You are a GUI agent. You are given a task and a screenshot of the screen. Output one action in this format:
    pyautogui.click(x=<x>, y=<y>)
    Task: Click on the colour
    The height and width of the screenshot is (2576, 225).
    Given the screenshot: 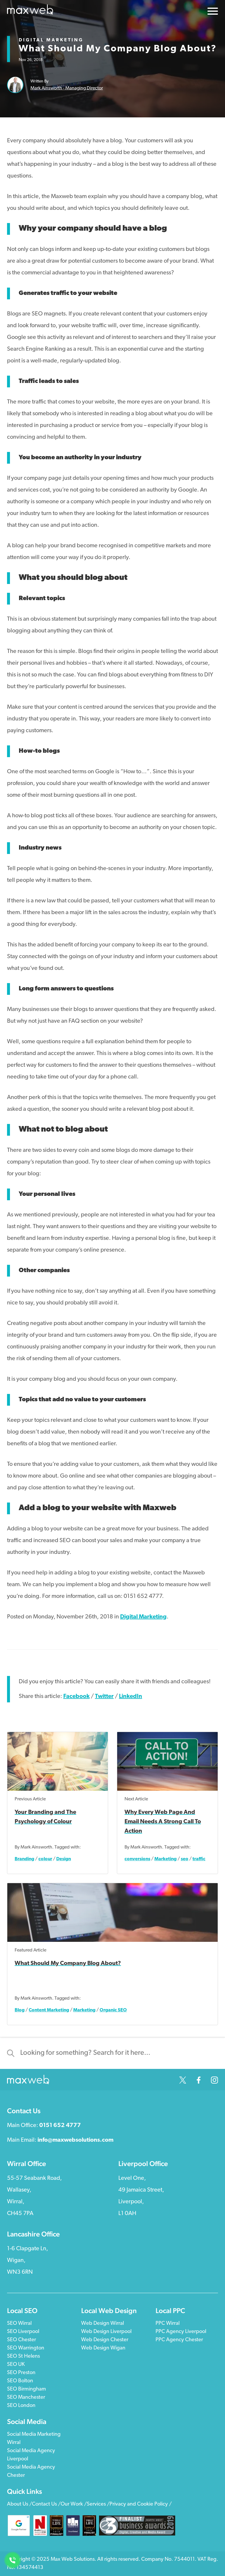 What is the action you would take?
    pyautogui.click(x=45, y=1859)
    